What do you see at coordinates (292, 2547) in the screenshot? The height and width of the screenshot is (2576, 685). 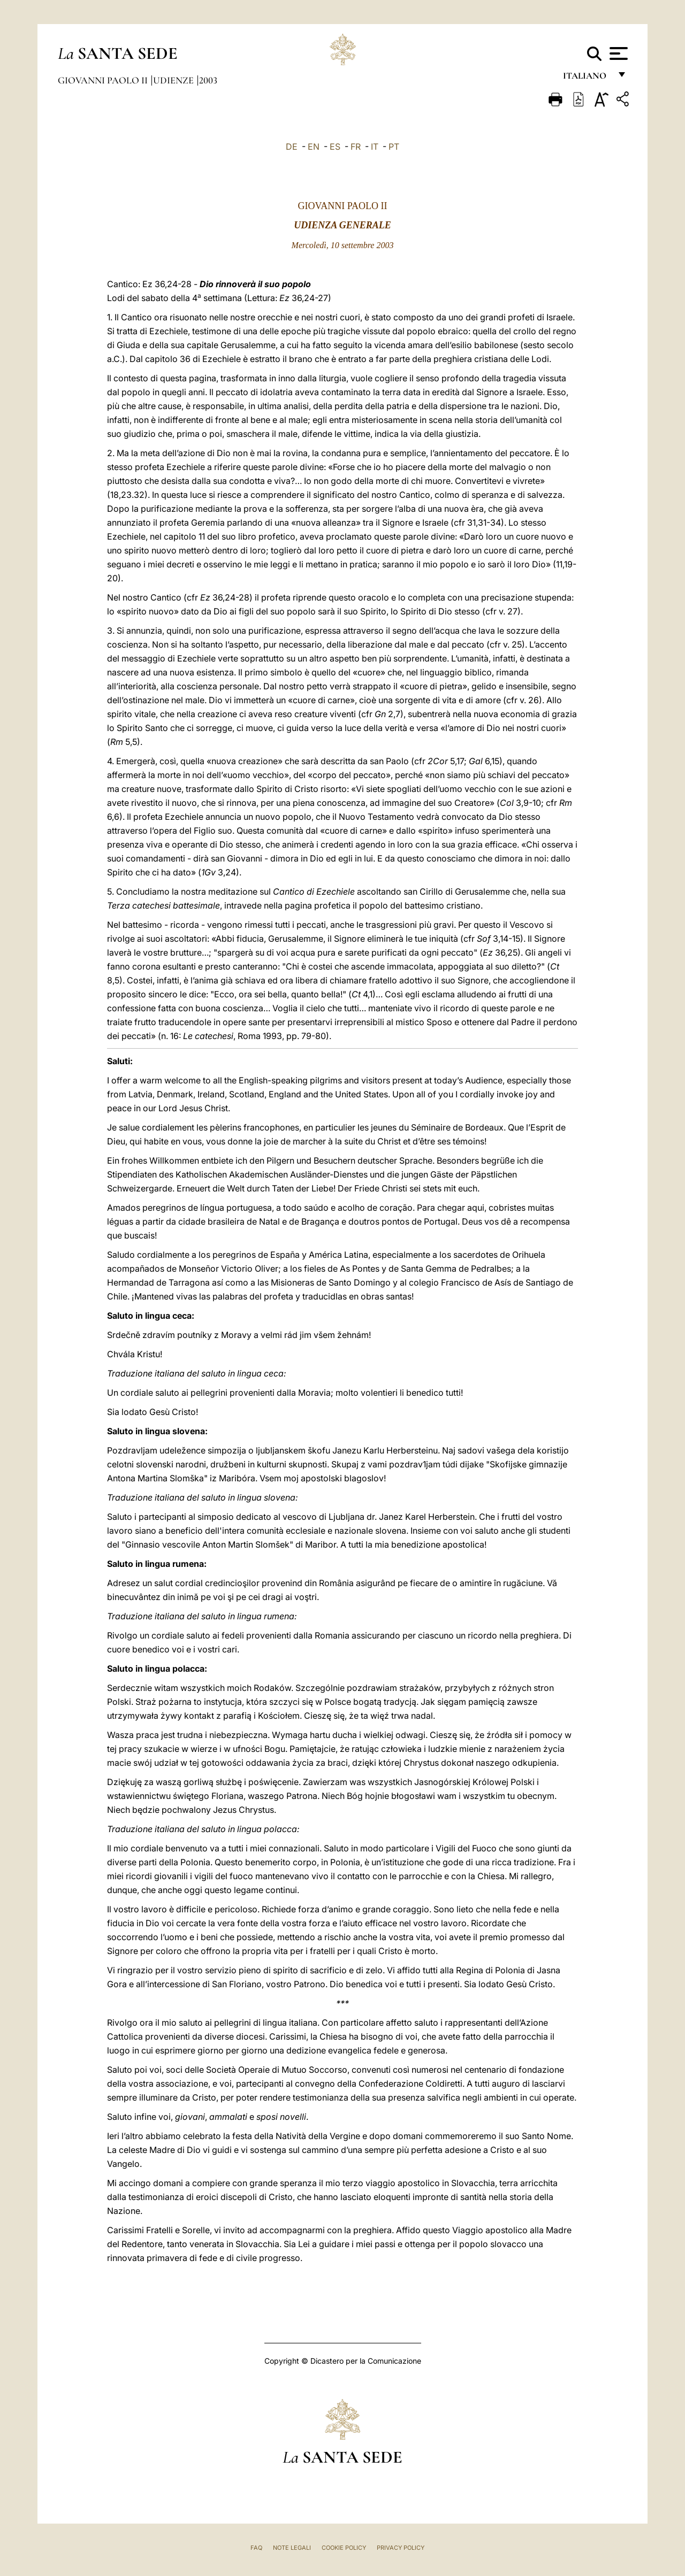 I see `Note Legali` at bounding box center [292, 2547].